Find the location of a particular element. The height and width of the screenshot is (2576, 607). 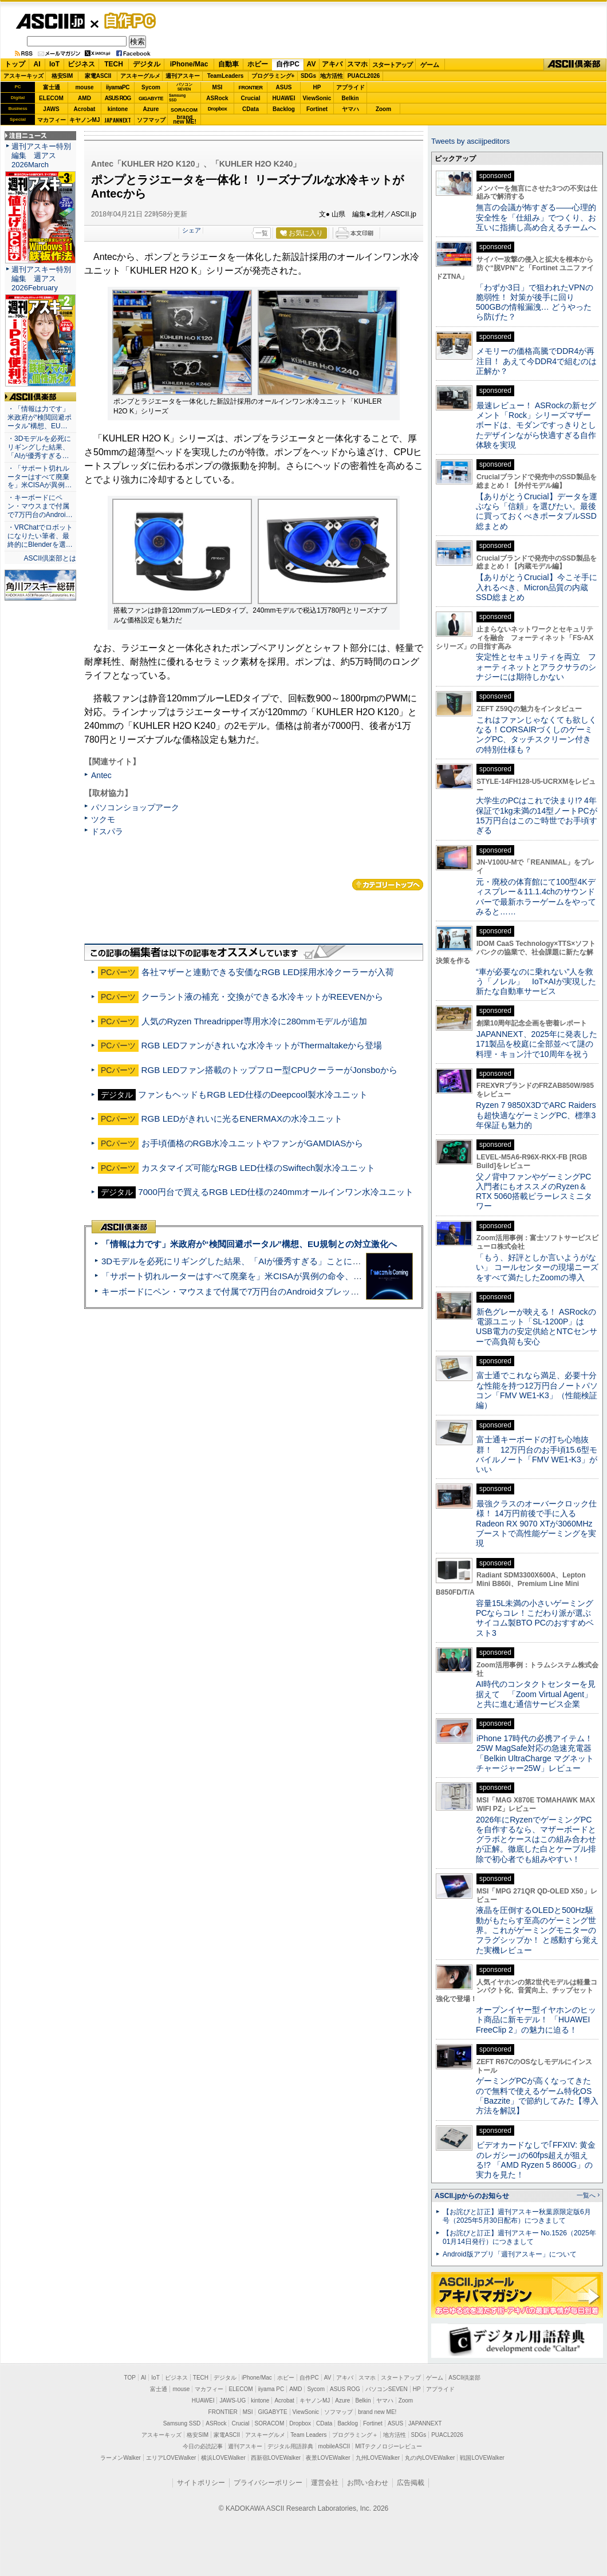

ホビー is located at coordinates (257, 64).